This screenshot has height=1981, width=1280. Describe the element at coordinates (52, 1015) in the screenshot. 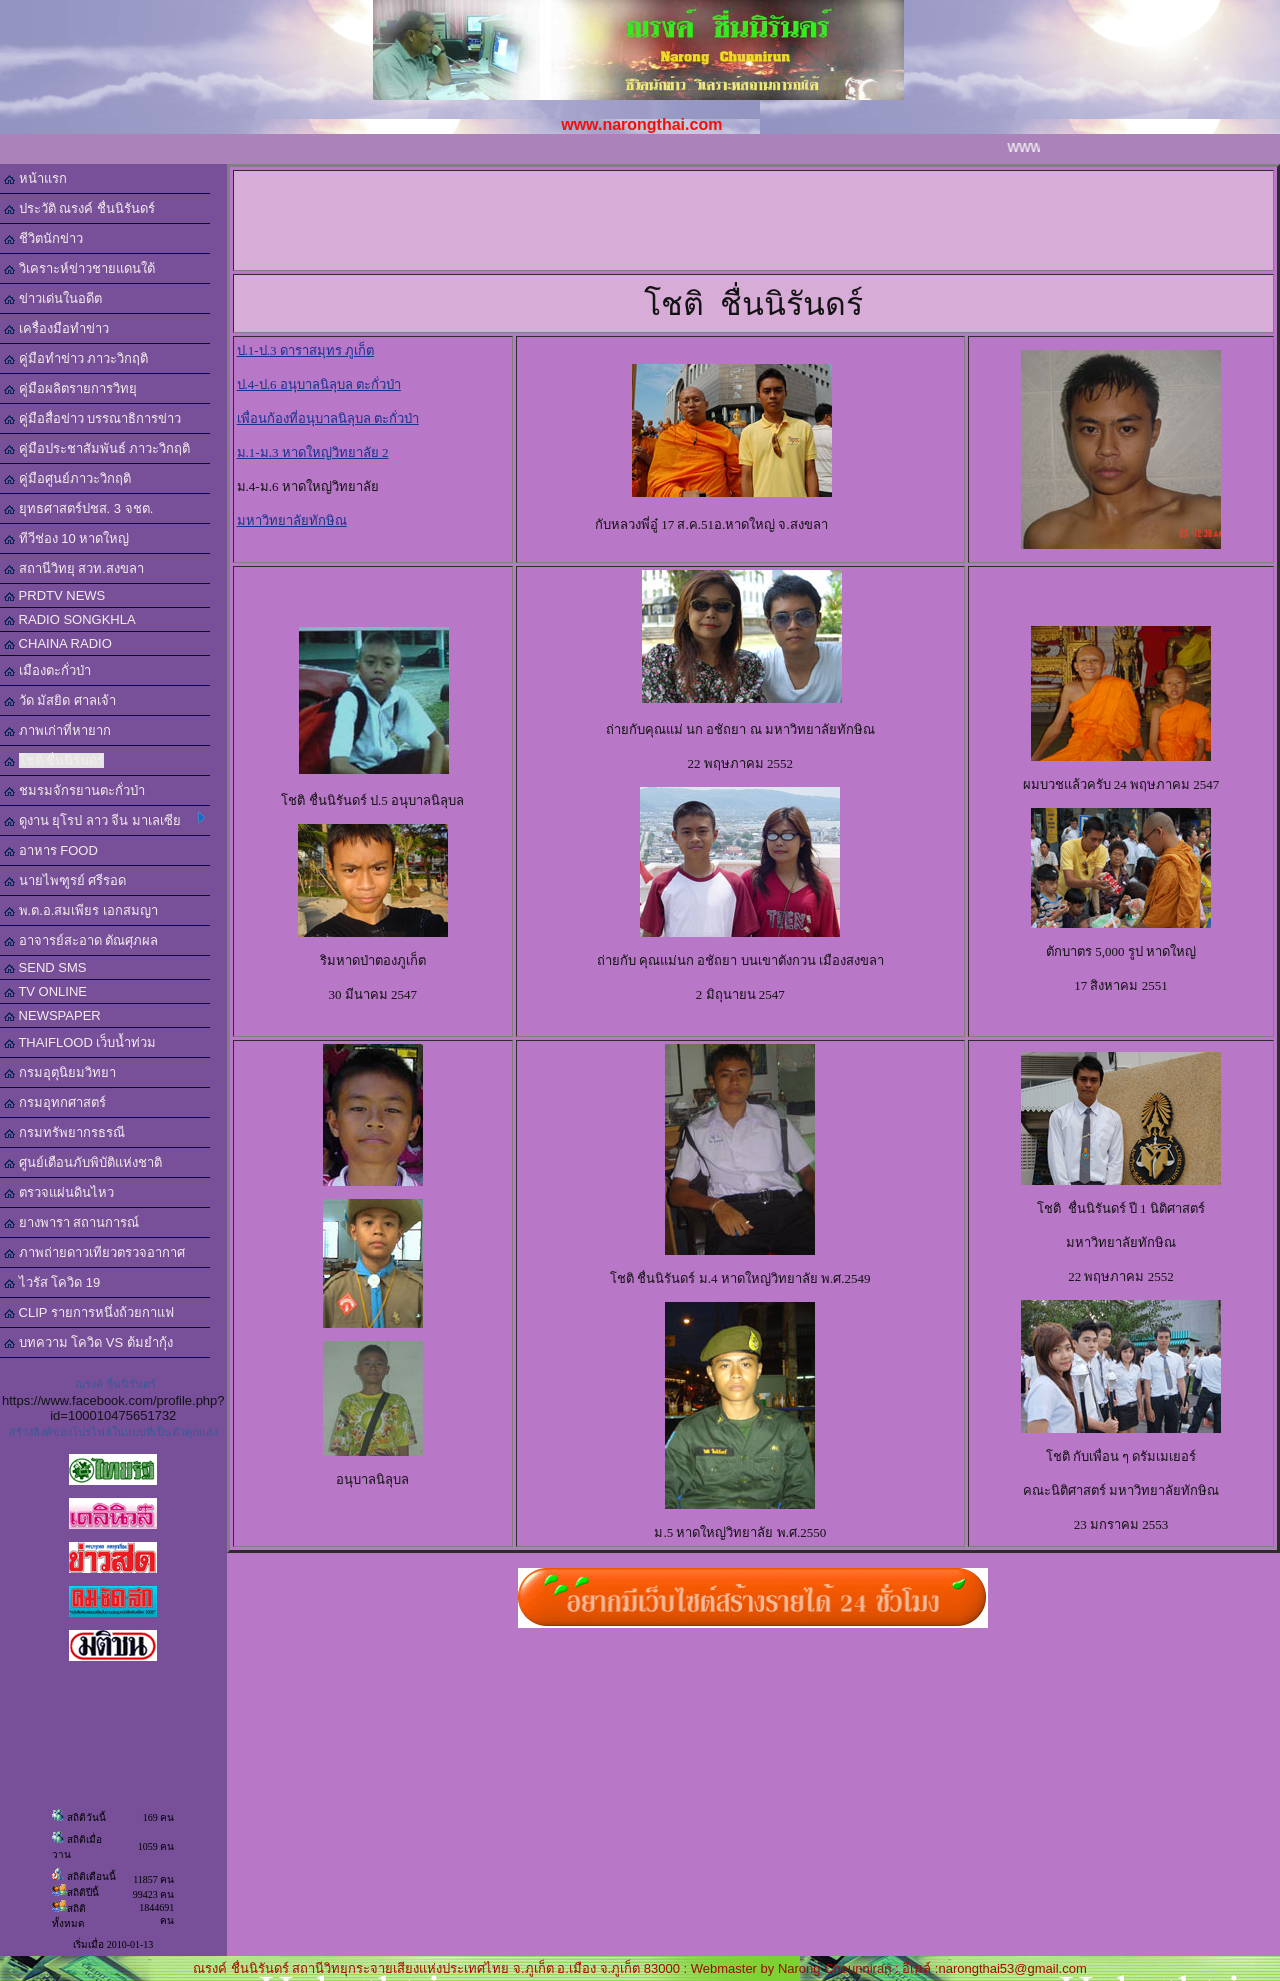

I see `NEWSPAPER` at that location.